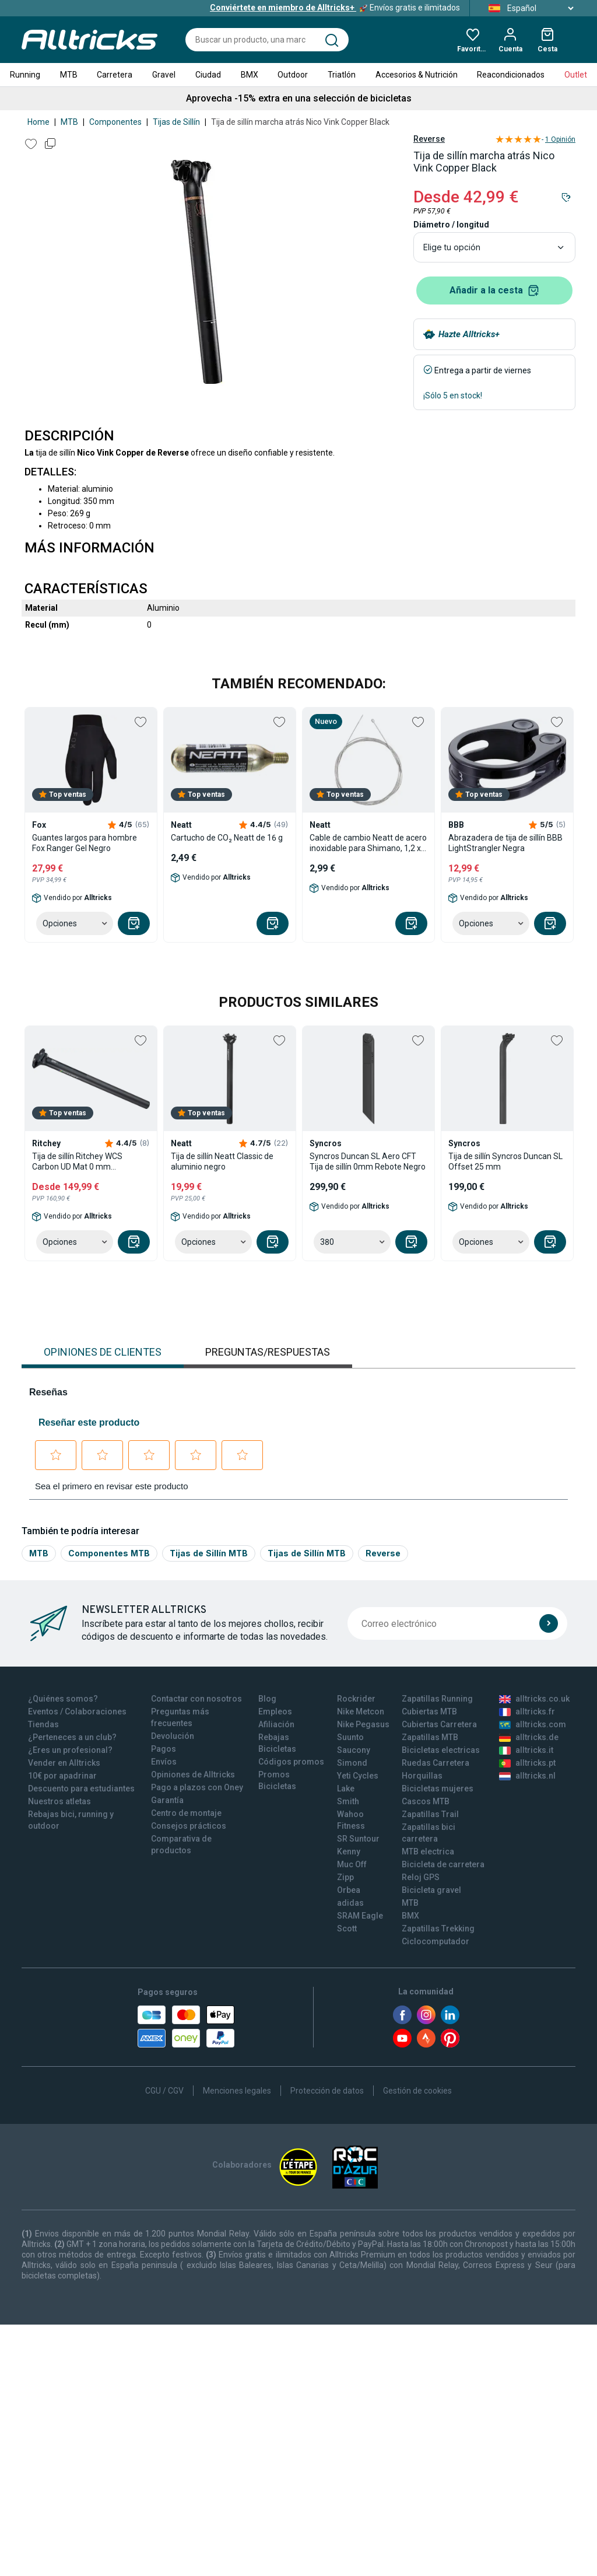  What do you see at coordinates (345, 1877) in the screenshot?
I see `Zipp` at bounding box center [345, 1877].